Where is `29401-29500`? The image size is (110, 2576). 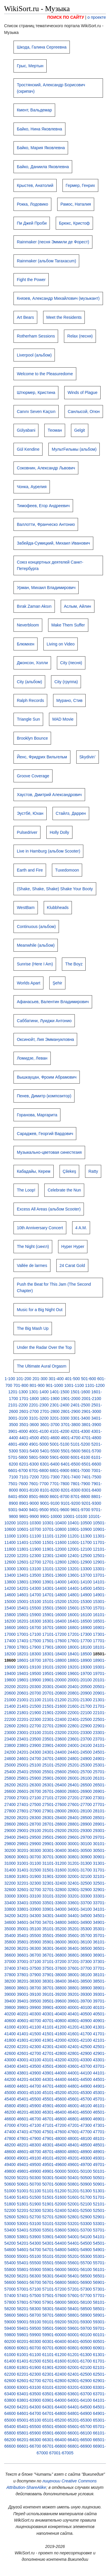
29401-29500 is located at coordinates (29, 1837).